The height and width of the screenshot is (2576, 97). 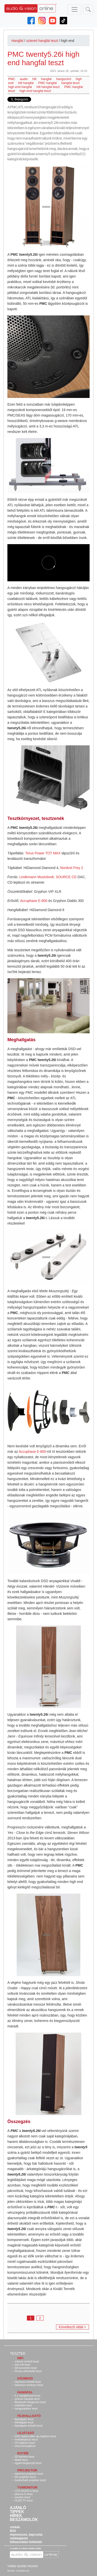 I want to click on házimozi rendszer teszt, so click(x=29, y=2384).